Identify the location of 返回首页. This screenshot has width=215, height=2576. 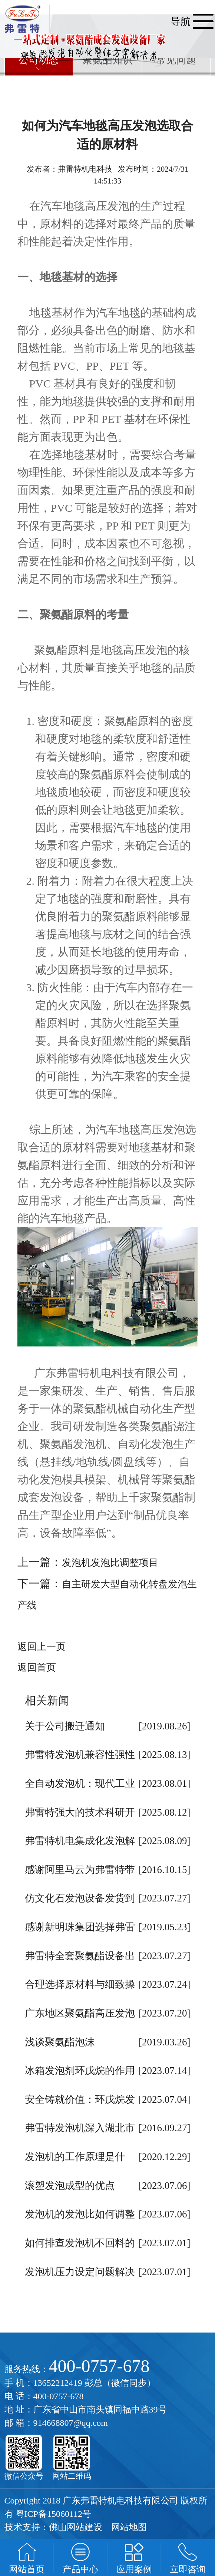
(36, 1667).